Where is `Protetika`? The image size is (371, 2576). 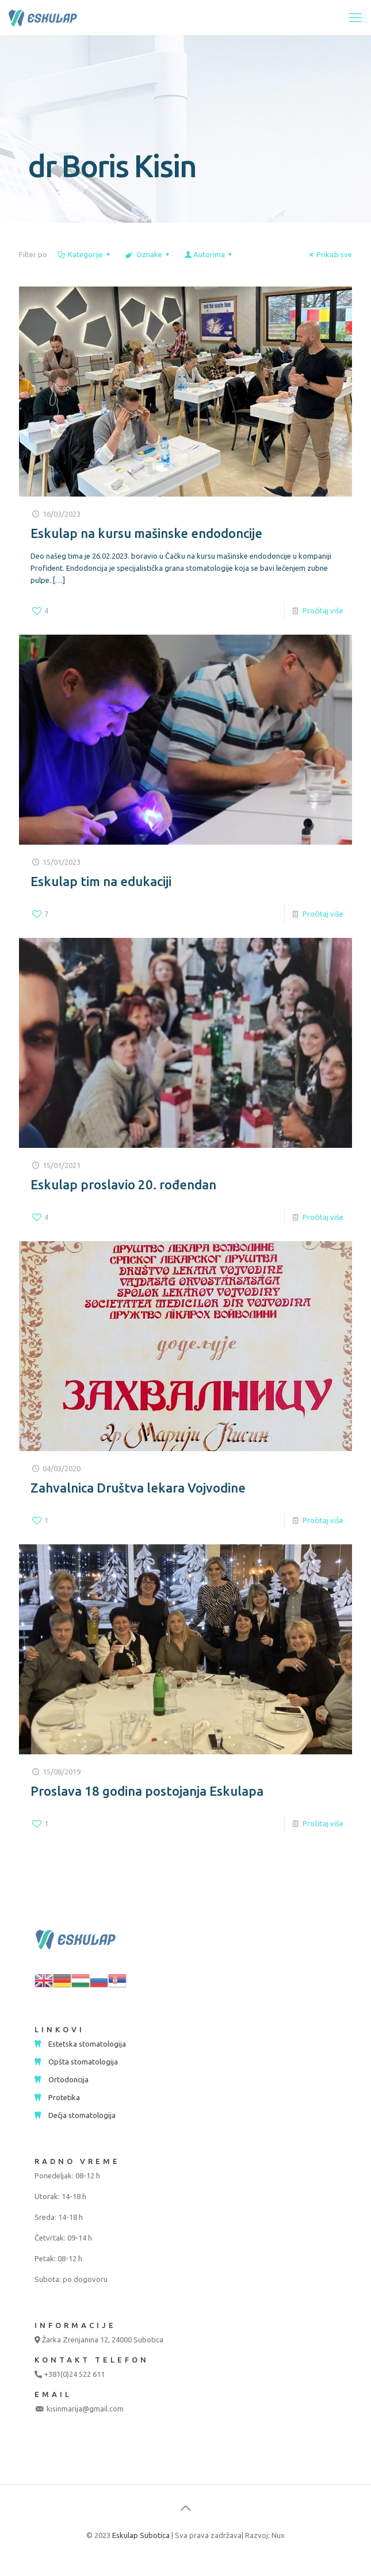
Protetika is located at coordinates (64, 2097).